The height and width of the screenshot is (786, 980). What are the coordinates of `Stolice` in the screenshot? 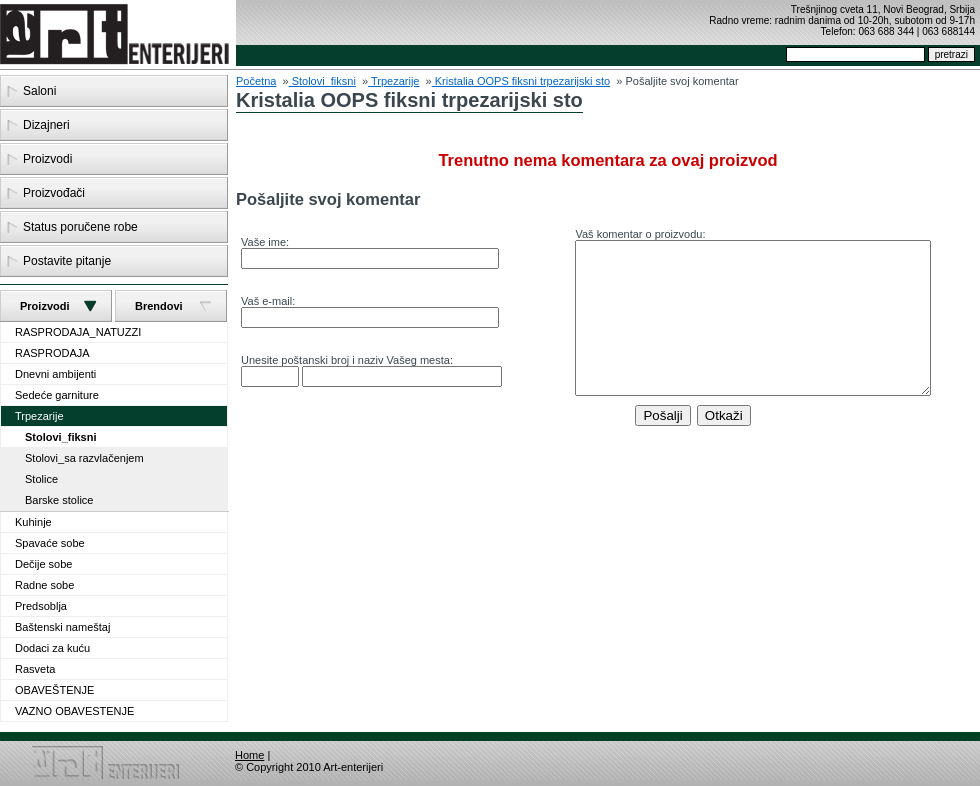 It's located at (41, 479).